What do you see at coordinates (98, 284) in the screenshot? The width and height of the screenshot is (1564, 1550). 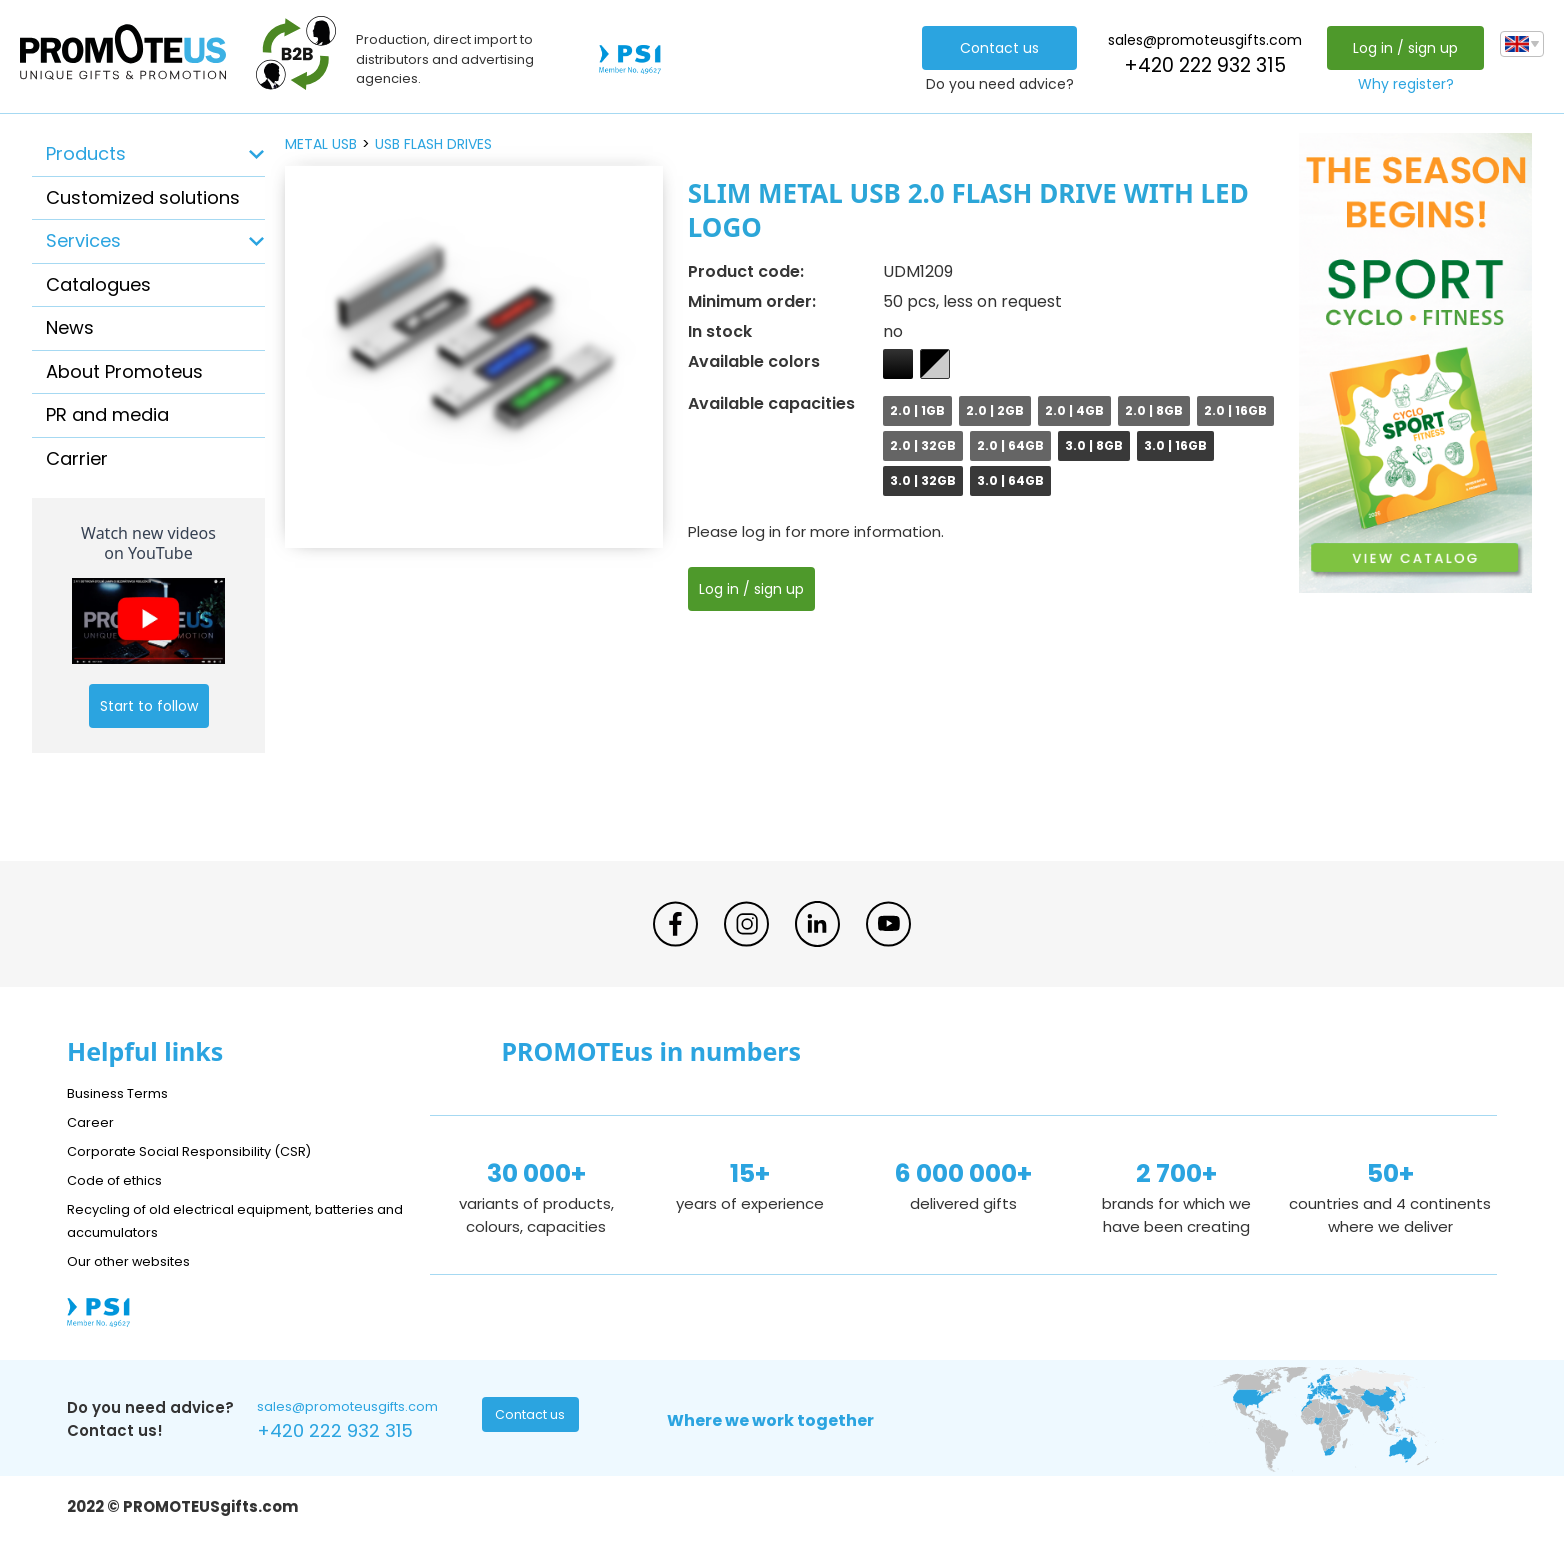 I see `Catalogues` at bounding box center [98, 284].